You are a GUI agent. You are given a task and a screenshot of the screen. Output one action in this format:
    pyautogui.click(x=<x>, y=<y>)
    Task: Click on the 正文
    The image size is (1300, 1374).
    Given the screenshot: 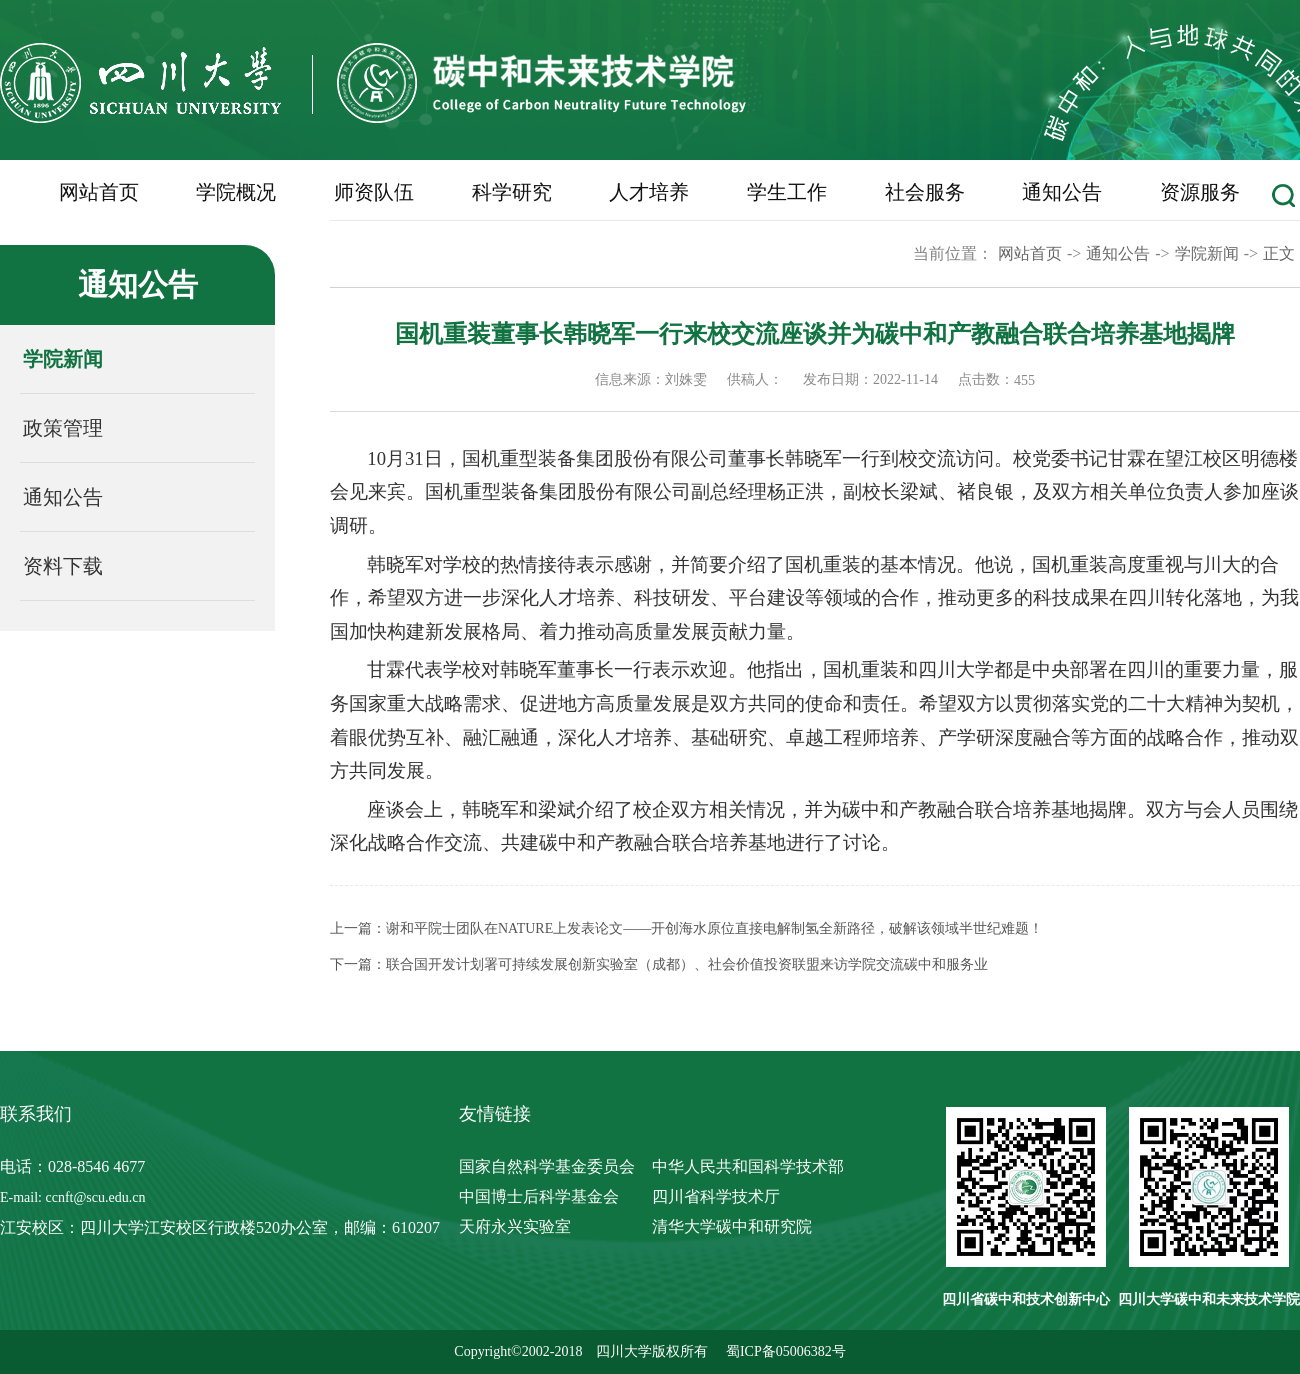 What is the action you would take?
    pyautogui.click(x=1279, y=253)
    